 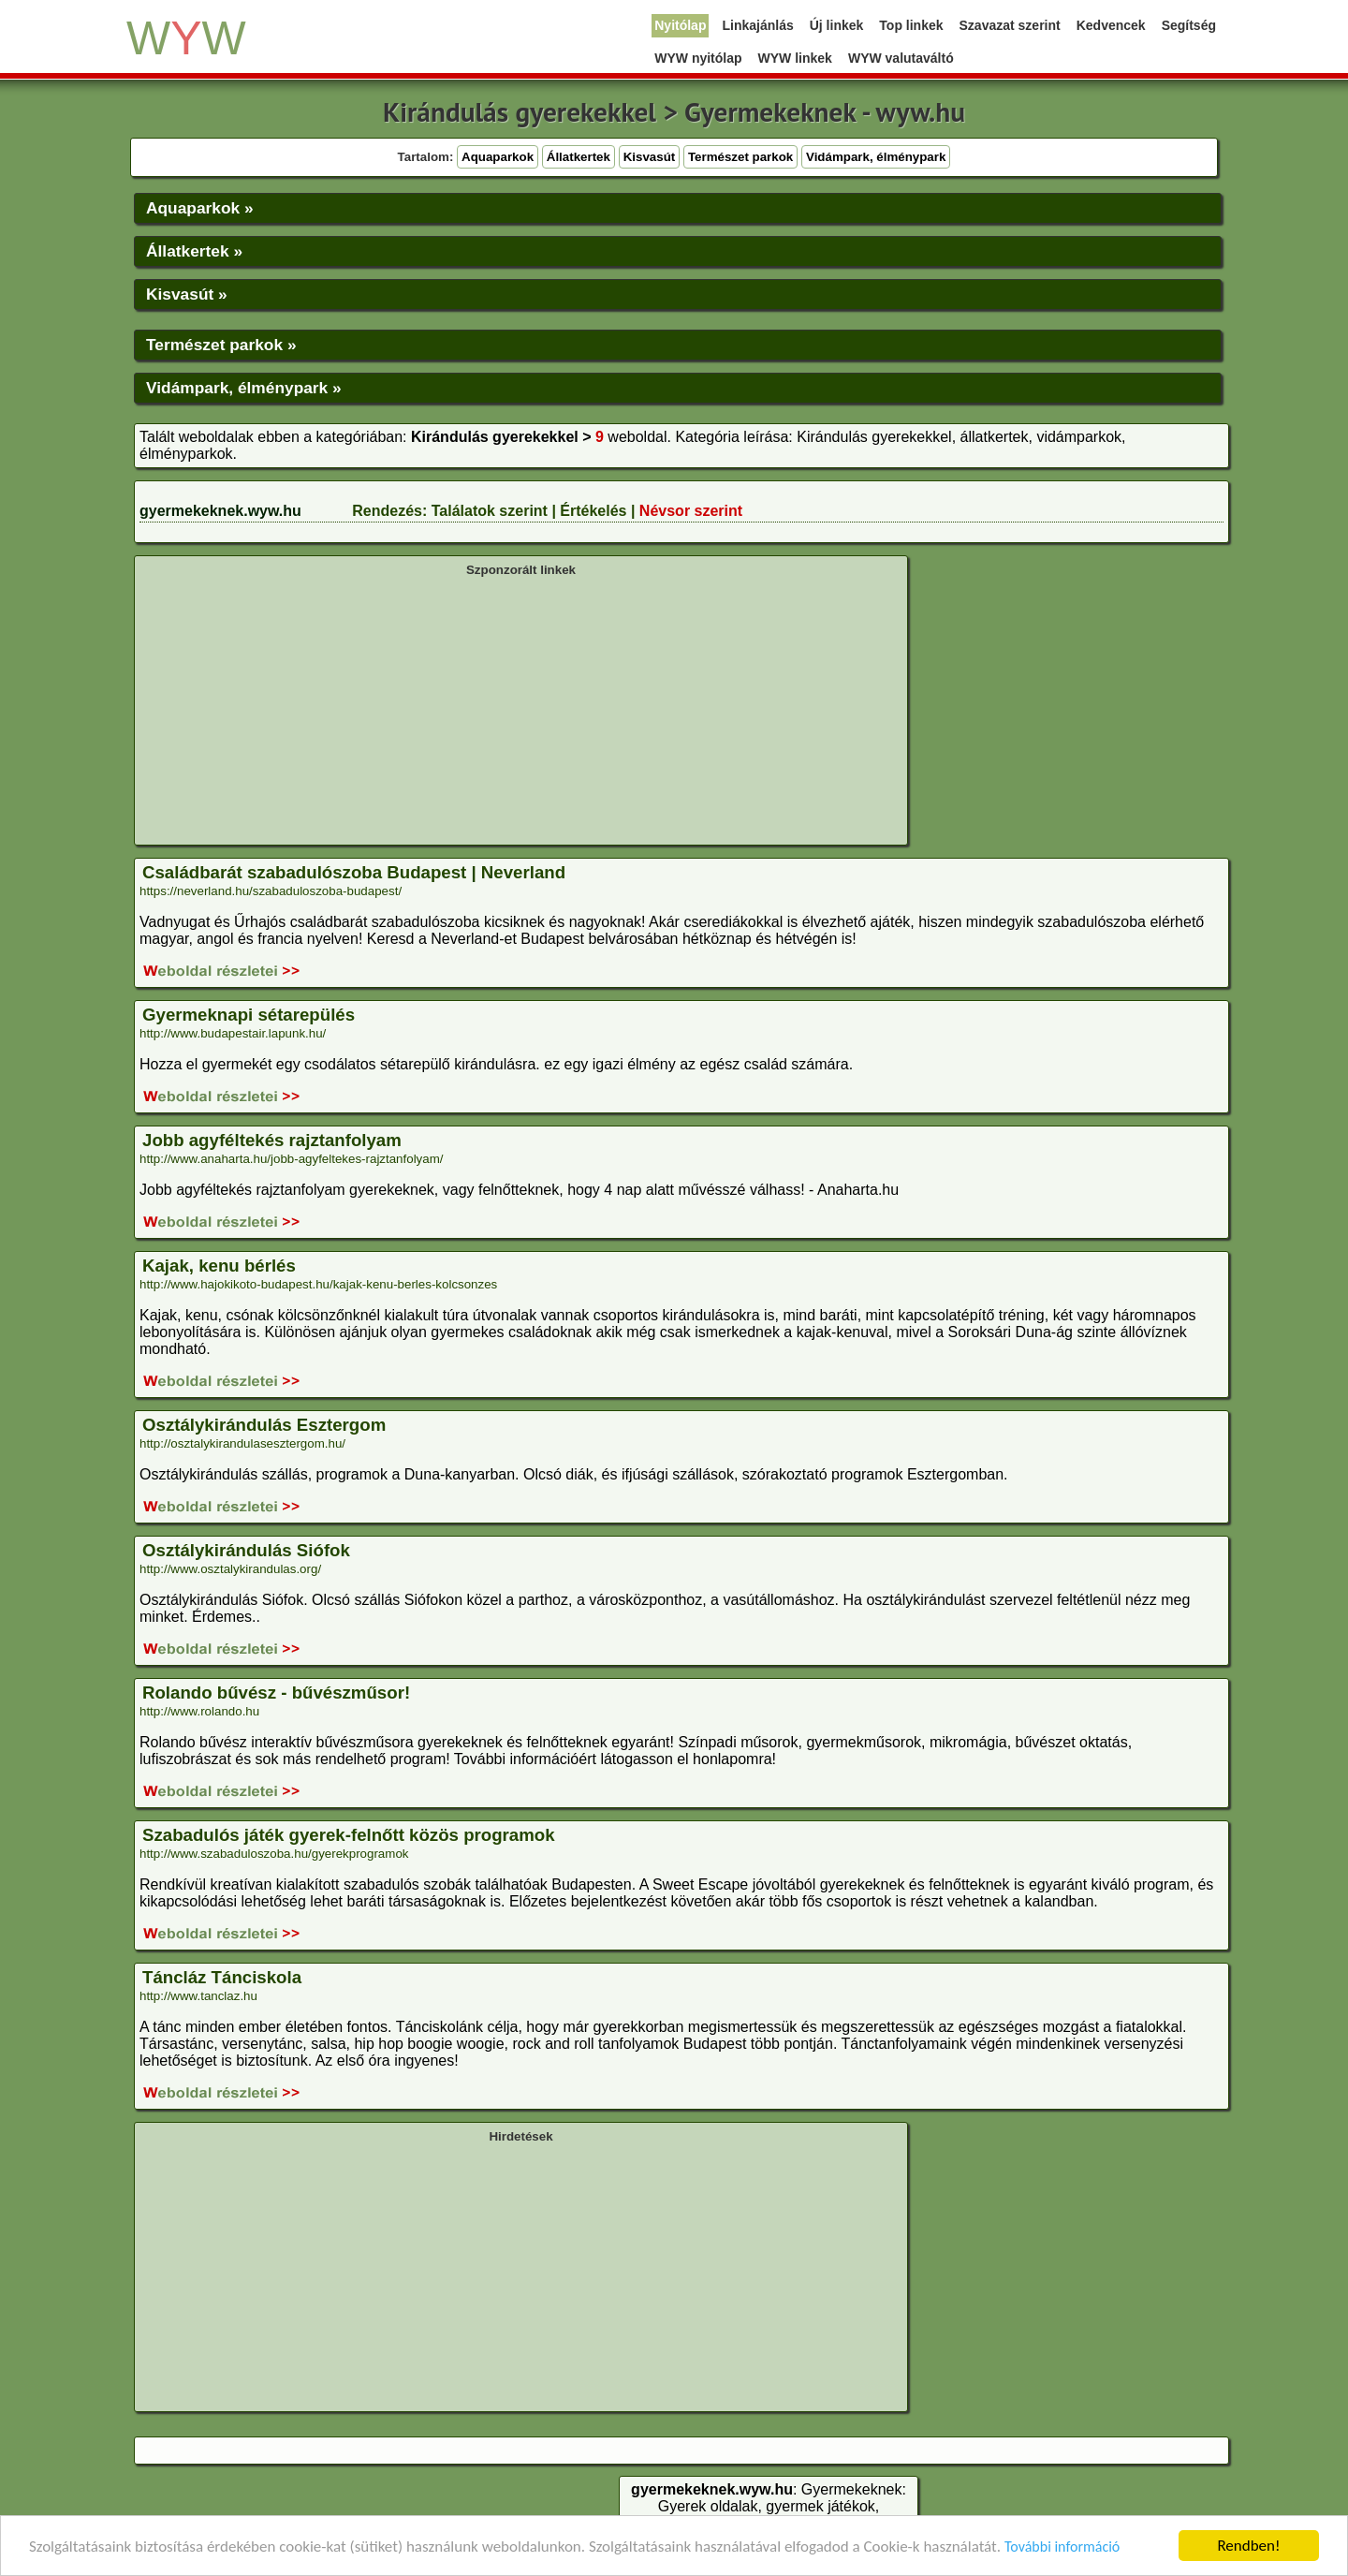 What do you see at coordinates (680, 25) in the screenshot?
I see `Nyitólap` at bounding box center [680, 25].